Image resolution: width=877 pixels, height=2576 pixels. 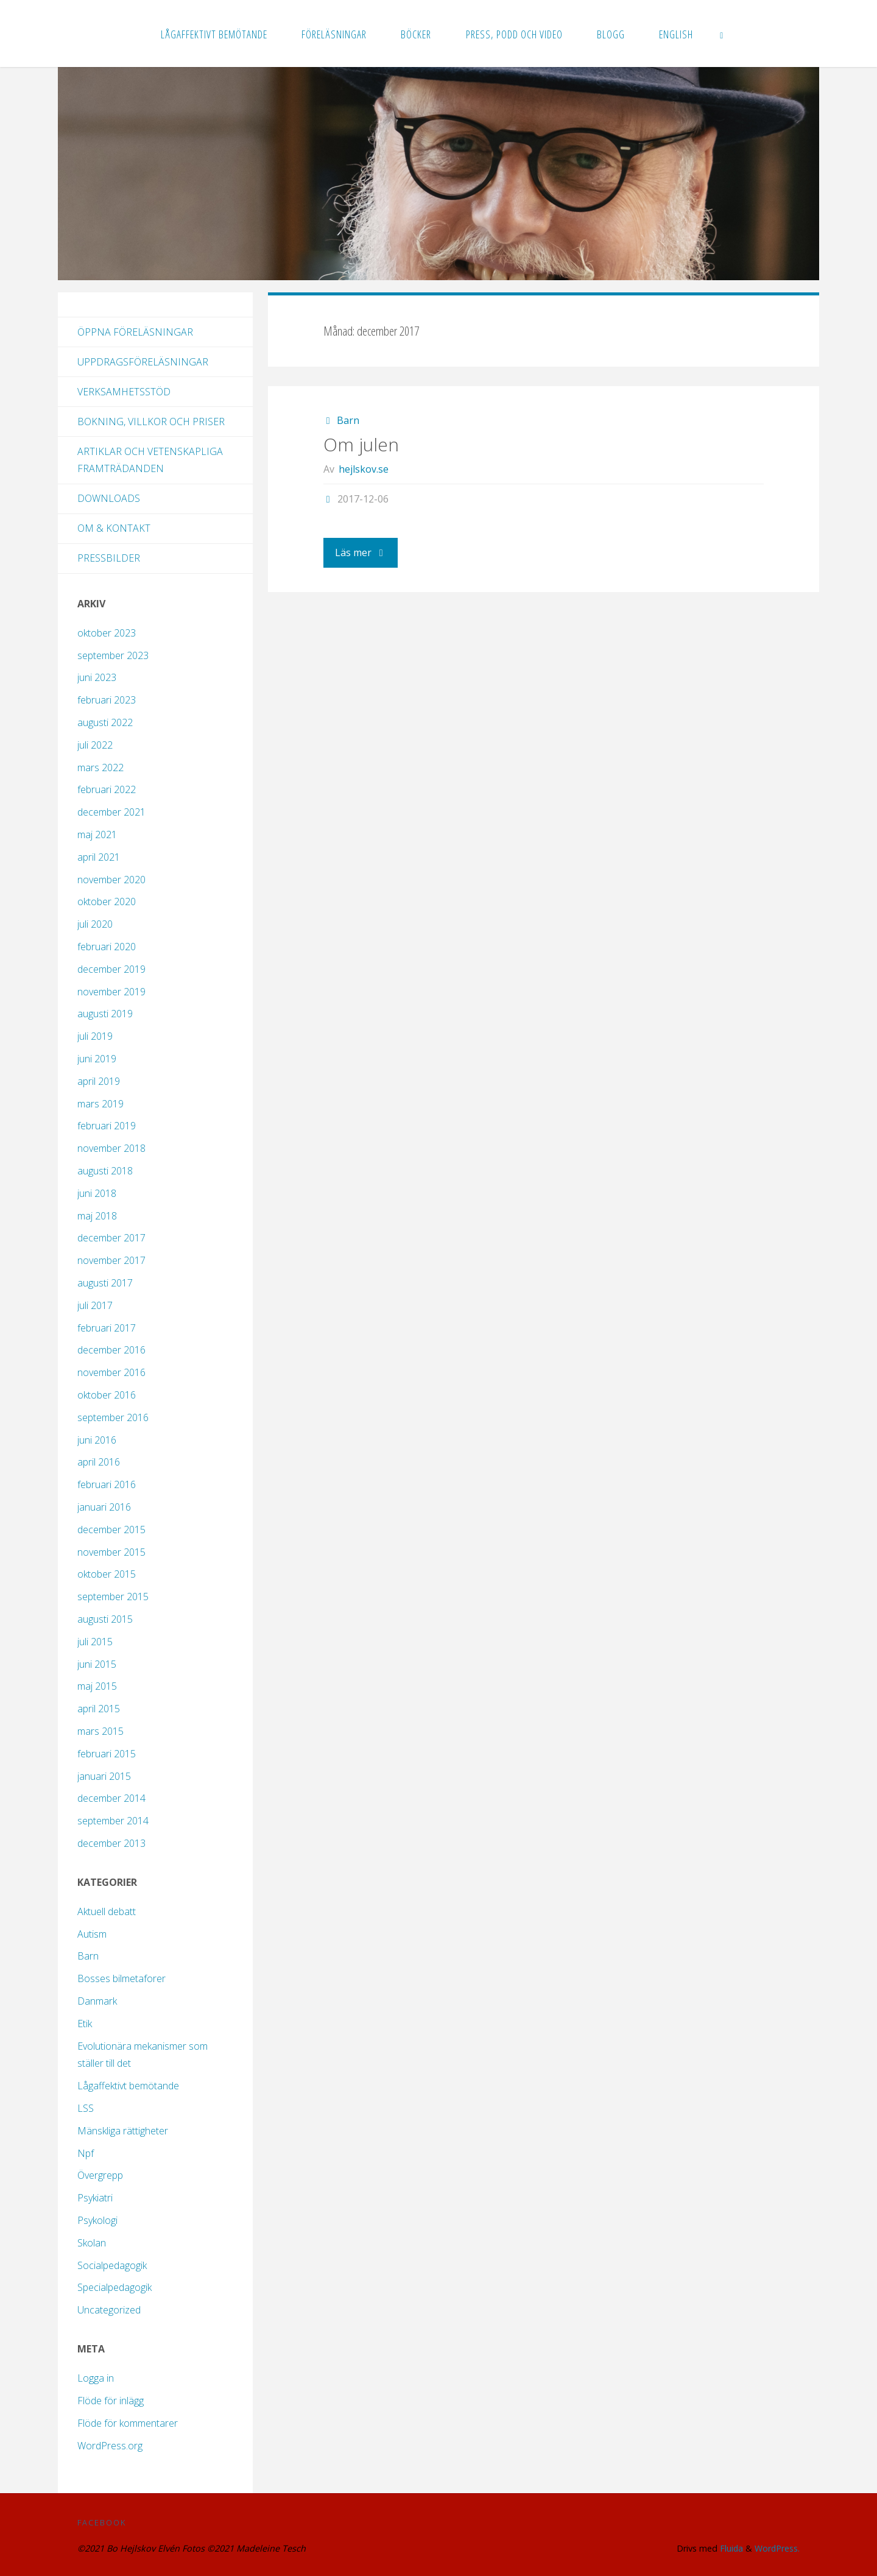 What do you see at coordinates (100, 1103) in the screenshot?
I see `mars 2019` at bounding box center [100, 1103].